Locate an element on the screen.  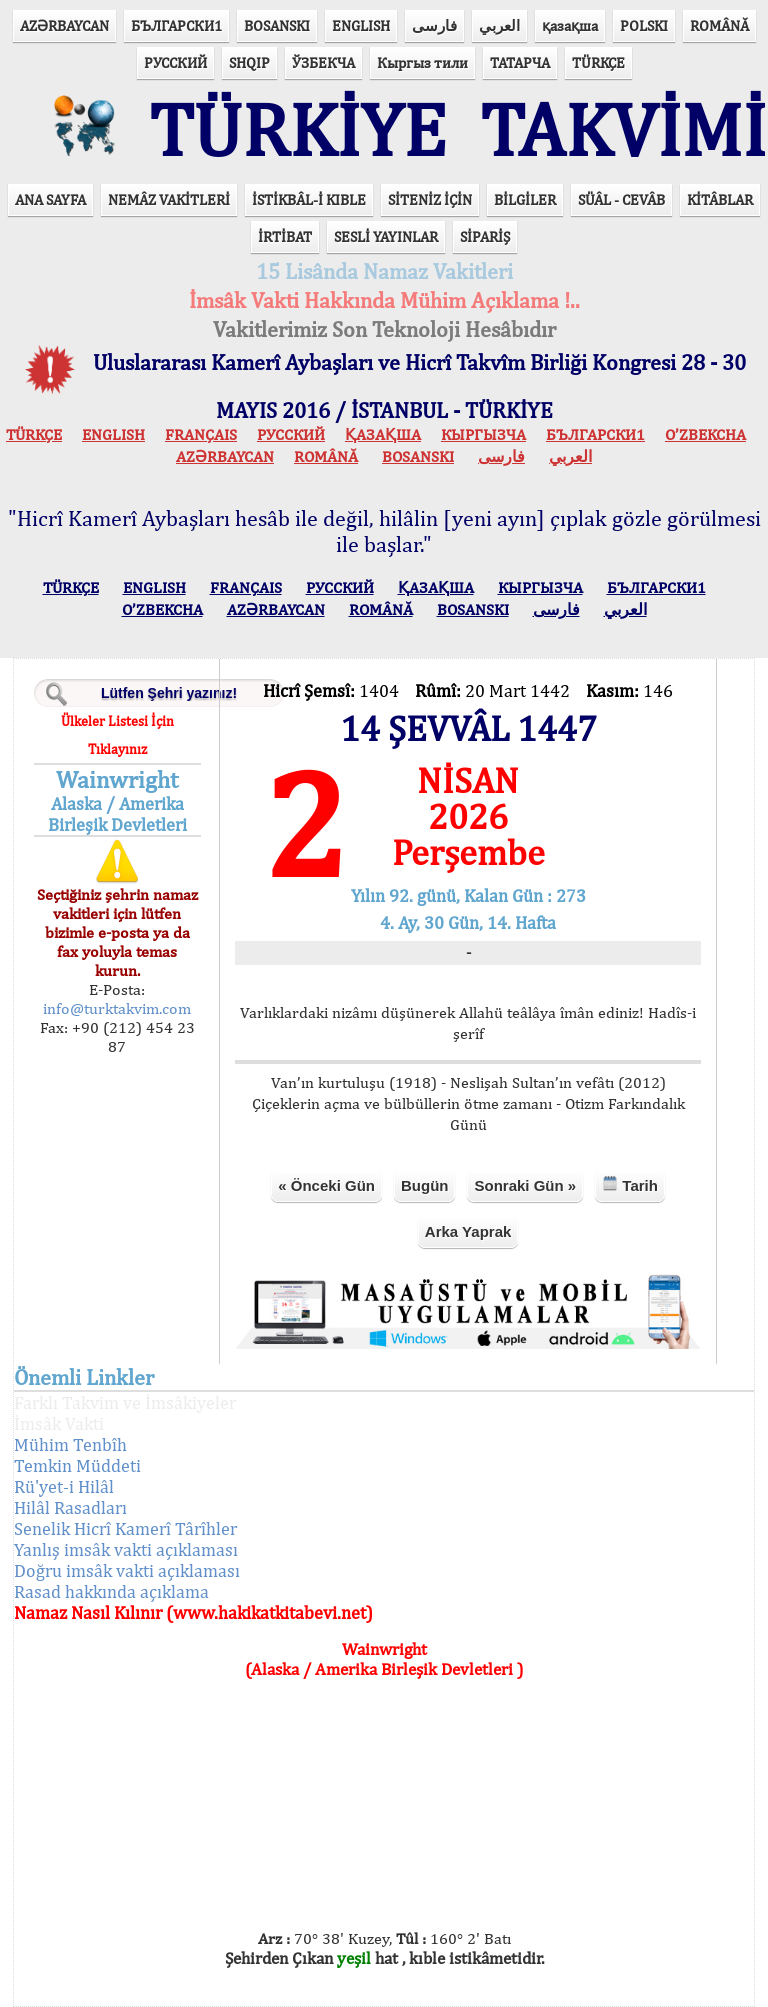
SÜÂL - CEVÂB is located at coordinates (621, 199).